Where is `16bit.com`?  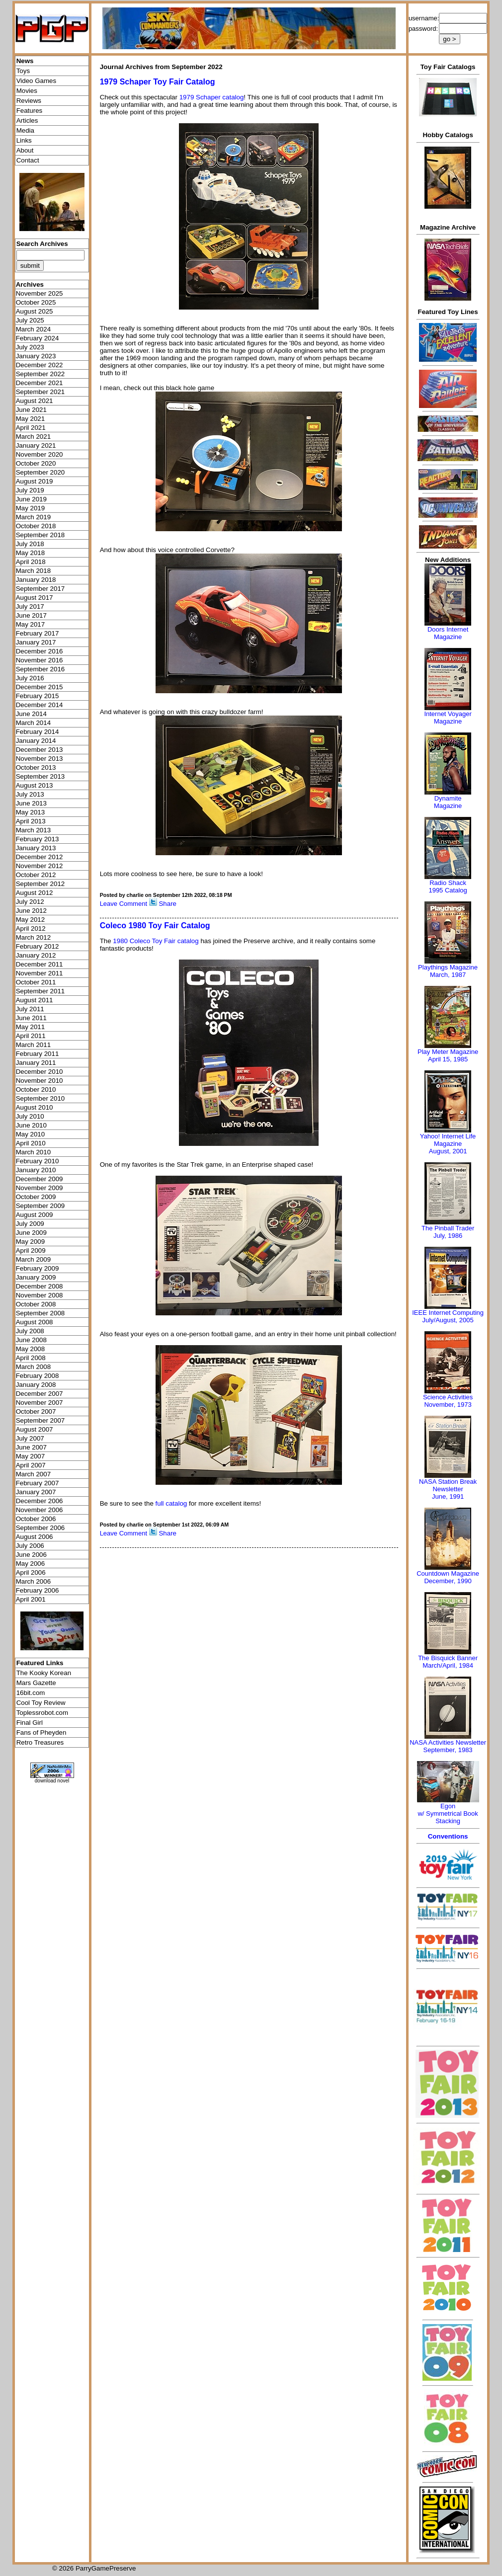
16bit.com is located at coordinates (30, 1692).